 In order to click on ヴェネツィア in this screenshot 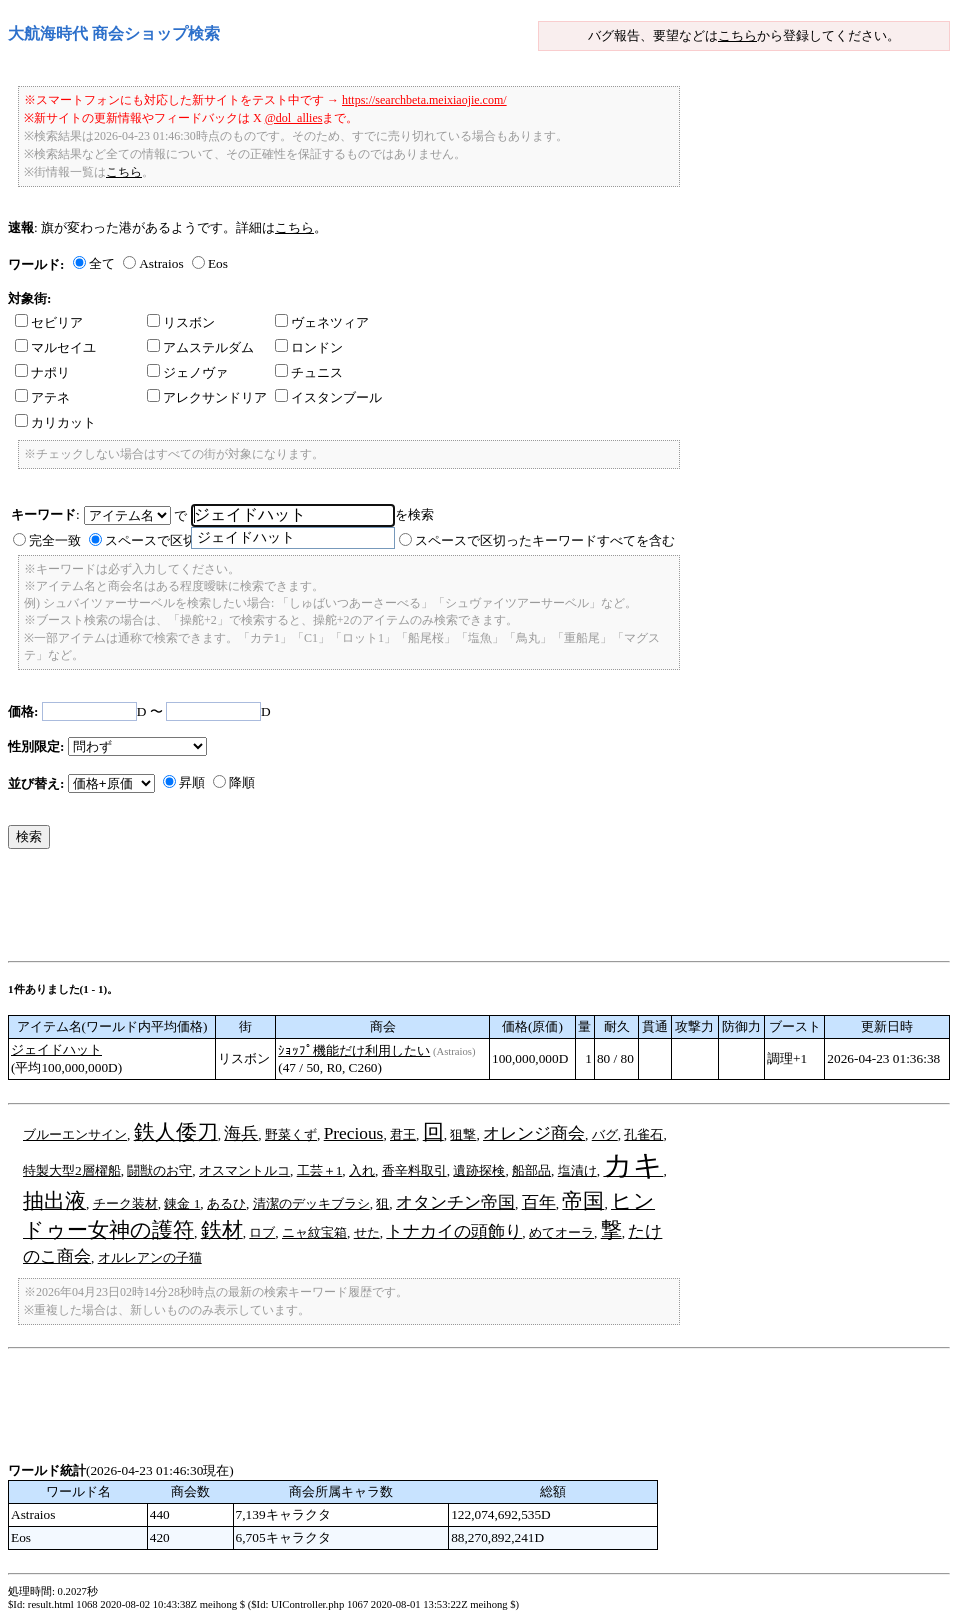, I will do `click(322, 322)`.